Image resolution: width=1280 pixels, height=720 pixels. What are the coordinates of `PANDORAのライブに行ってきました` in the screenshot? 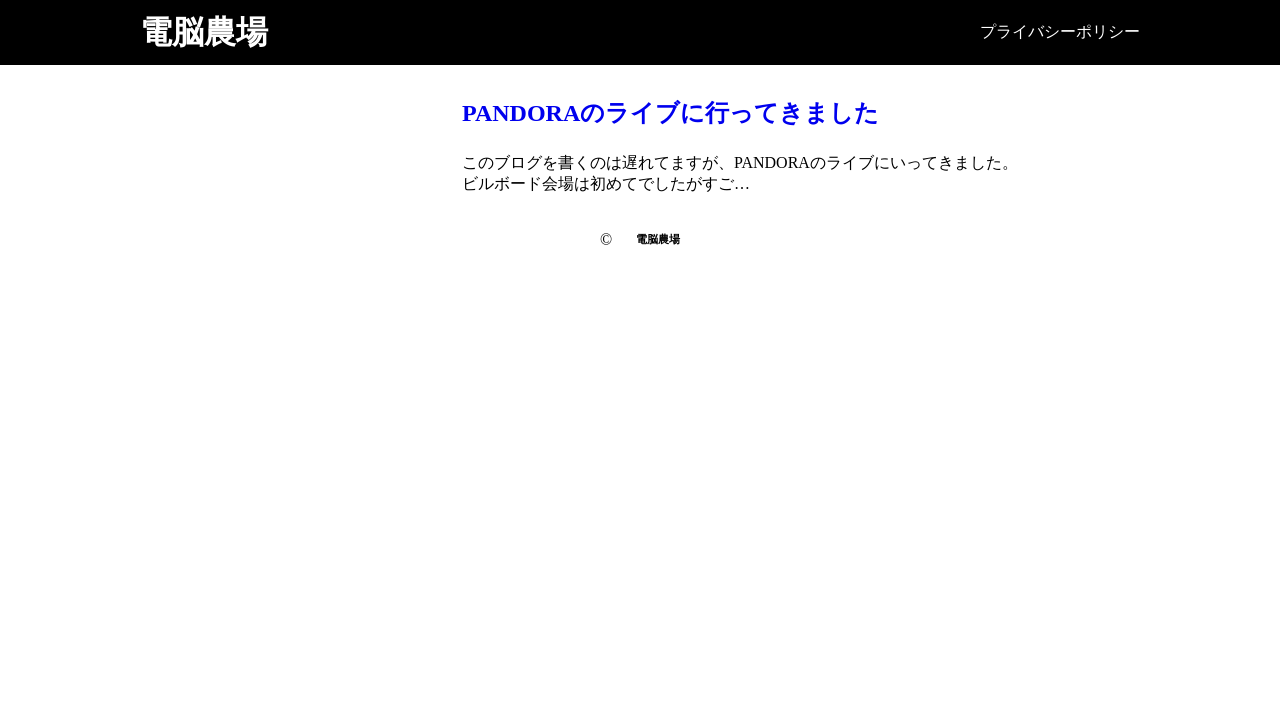 It's located at (670, 113).